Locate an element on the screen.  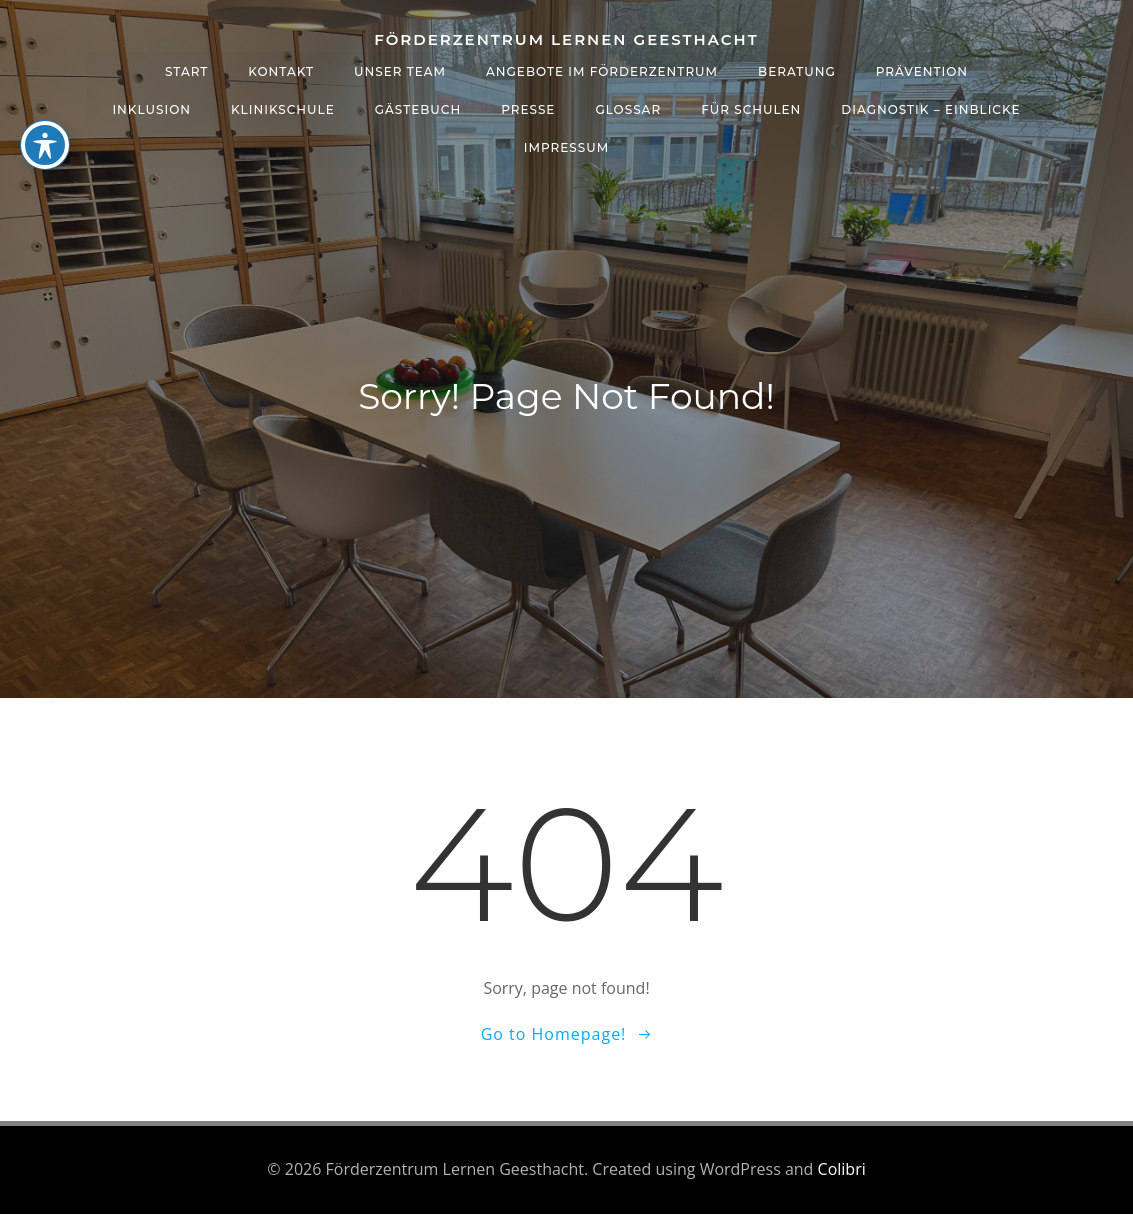
Start is located at coordinates (186, 70).